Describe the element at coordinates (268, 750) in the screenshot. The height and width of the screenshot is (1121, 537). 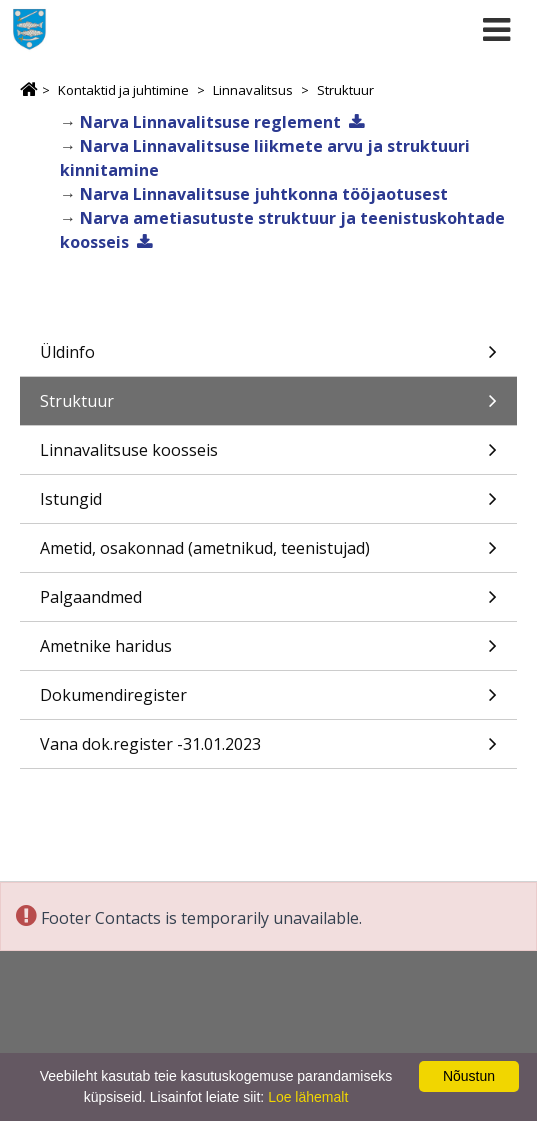
I see `Vana dok.register -31.01.2023` at that location.